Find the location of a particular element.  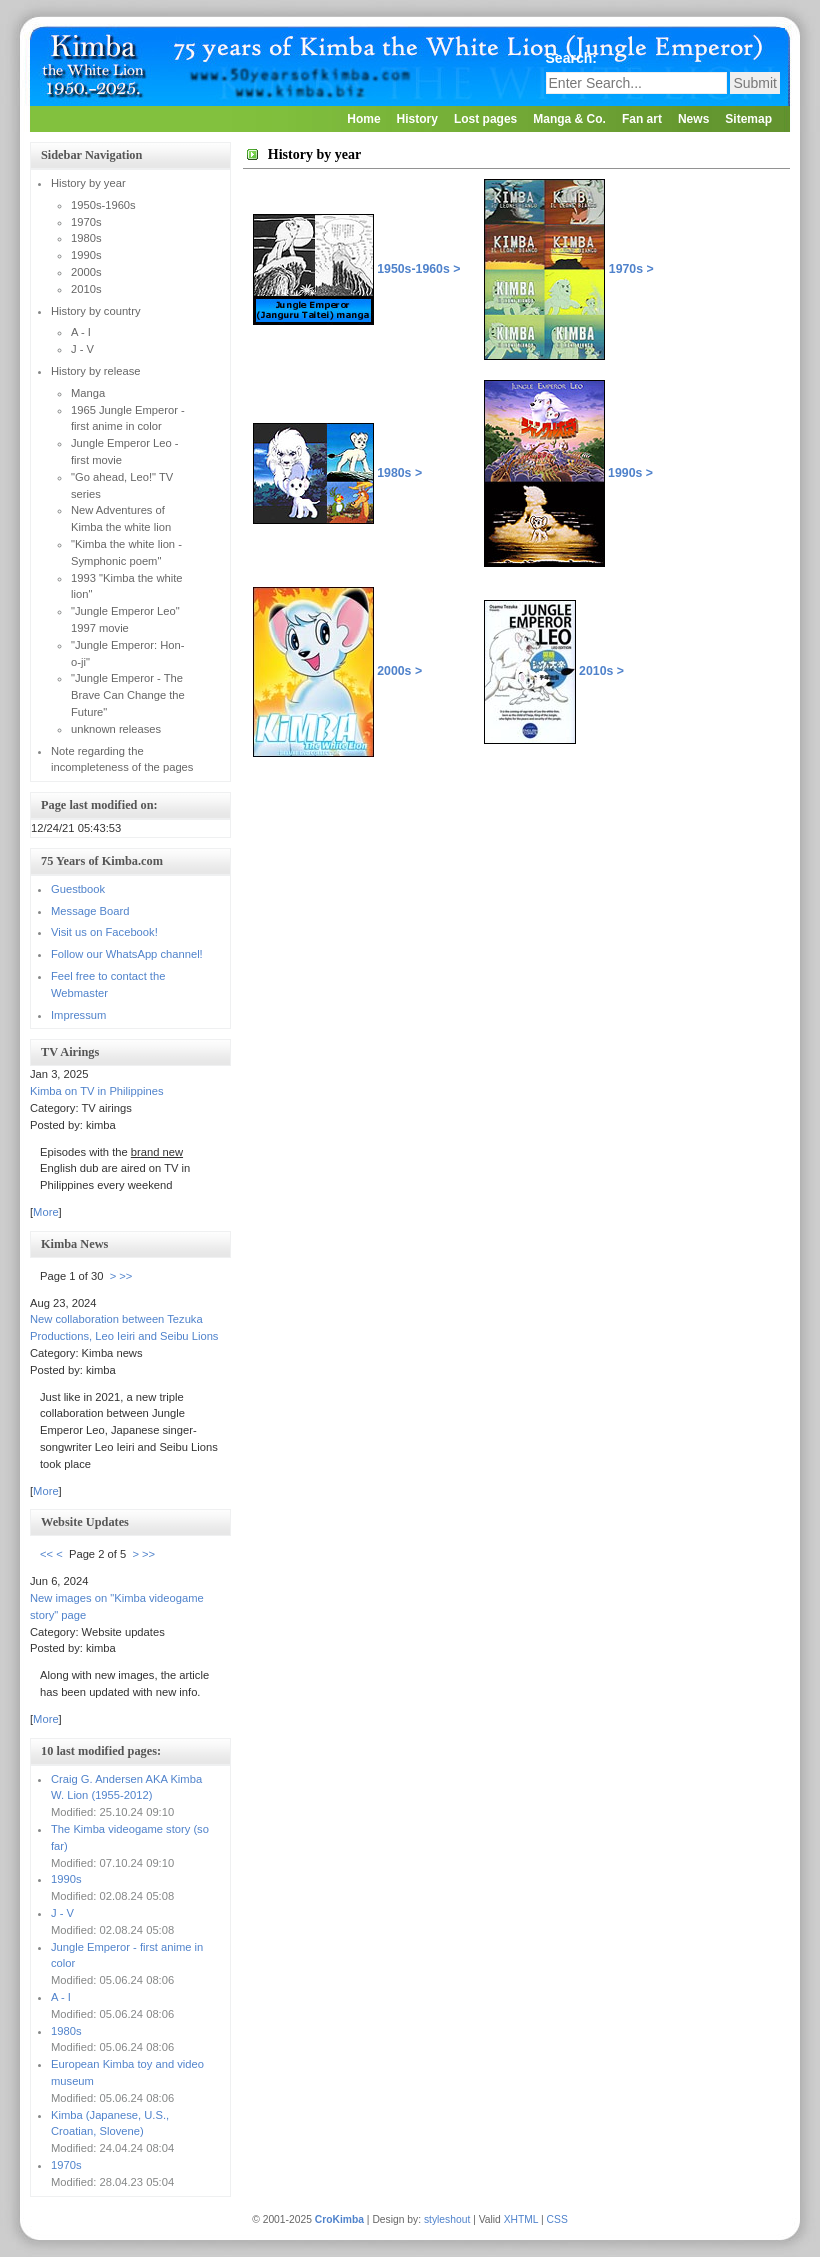

News is located at coordinates (693, 119).